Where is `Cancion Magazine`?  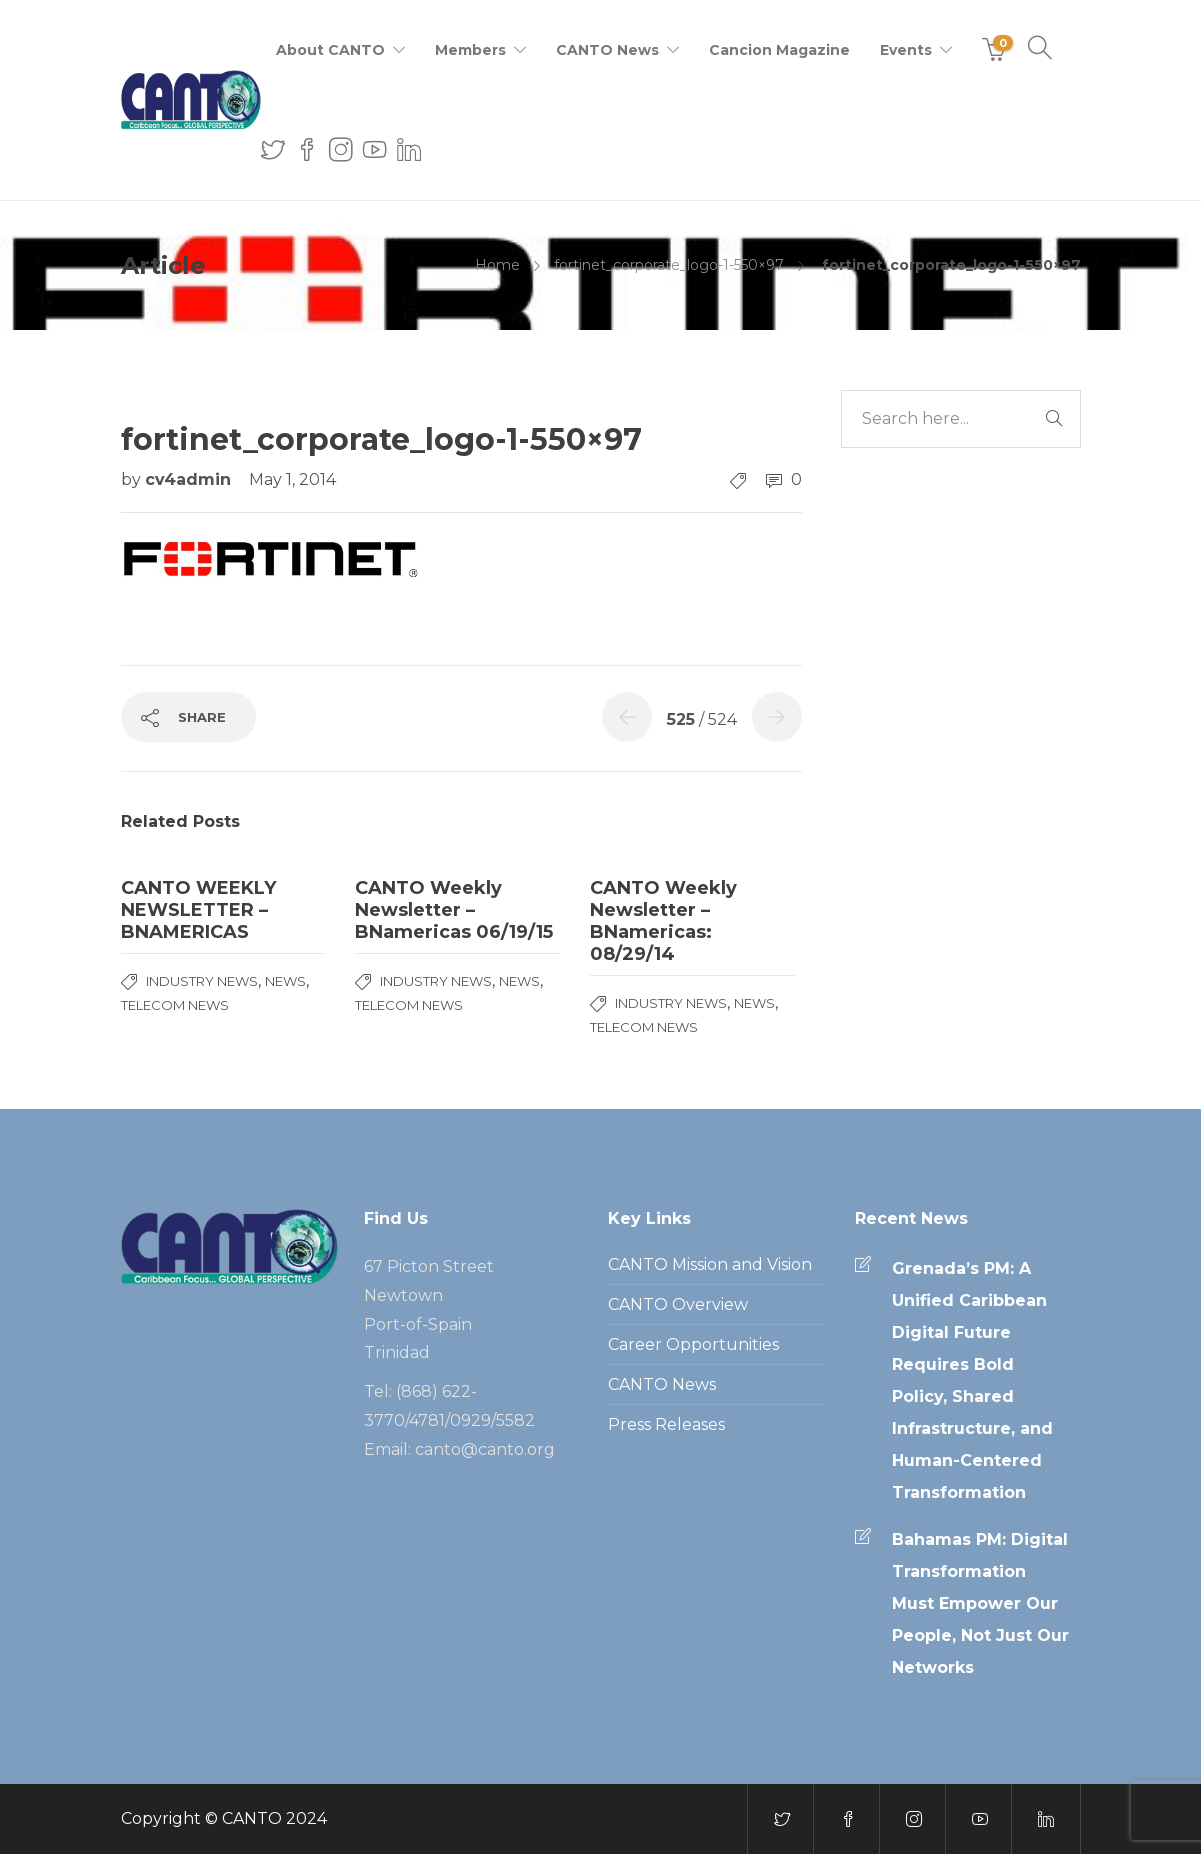
Cancion Magazine is located at coordinates (779, 50).